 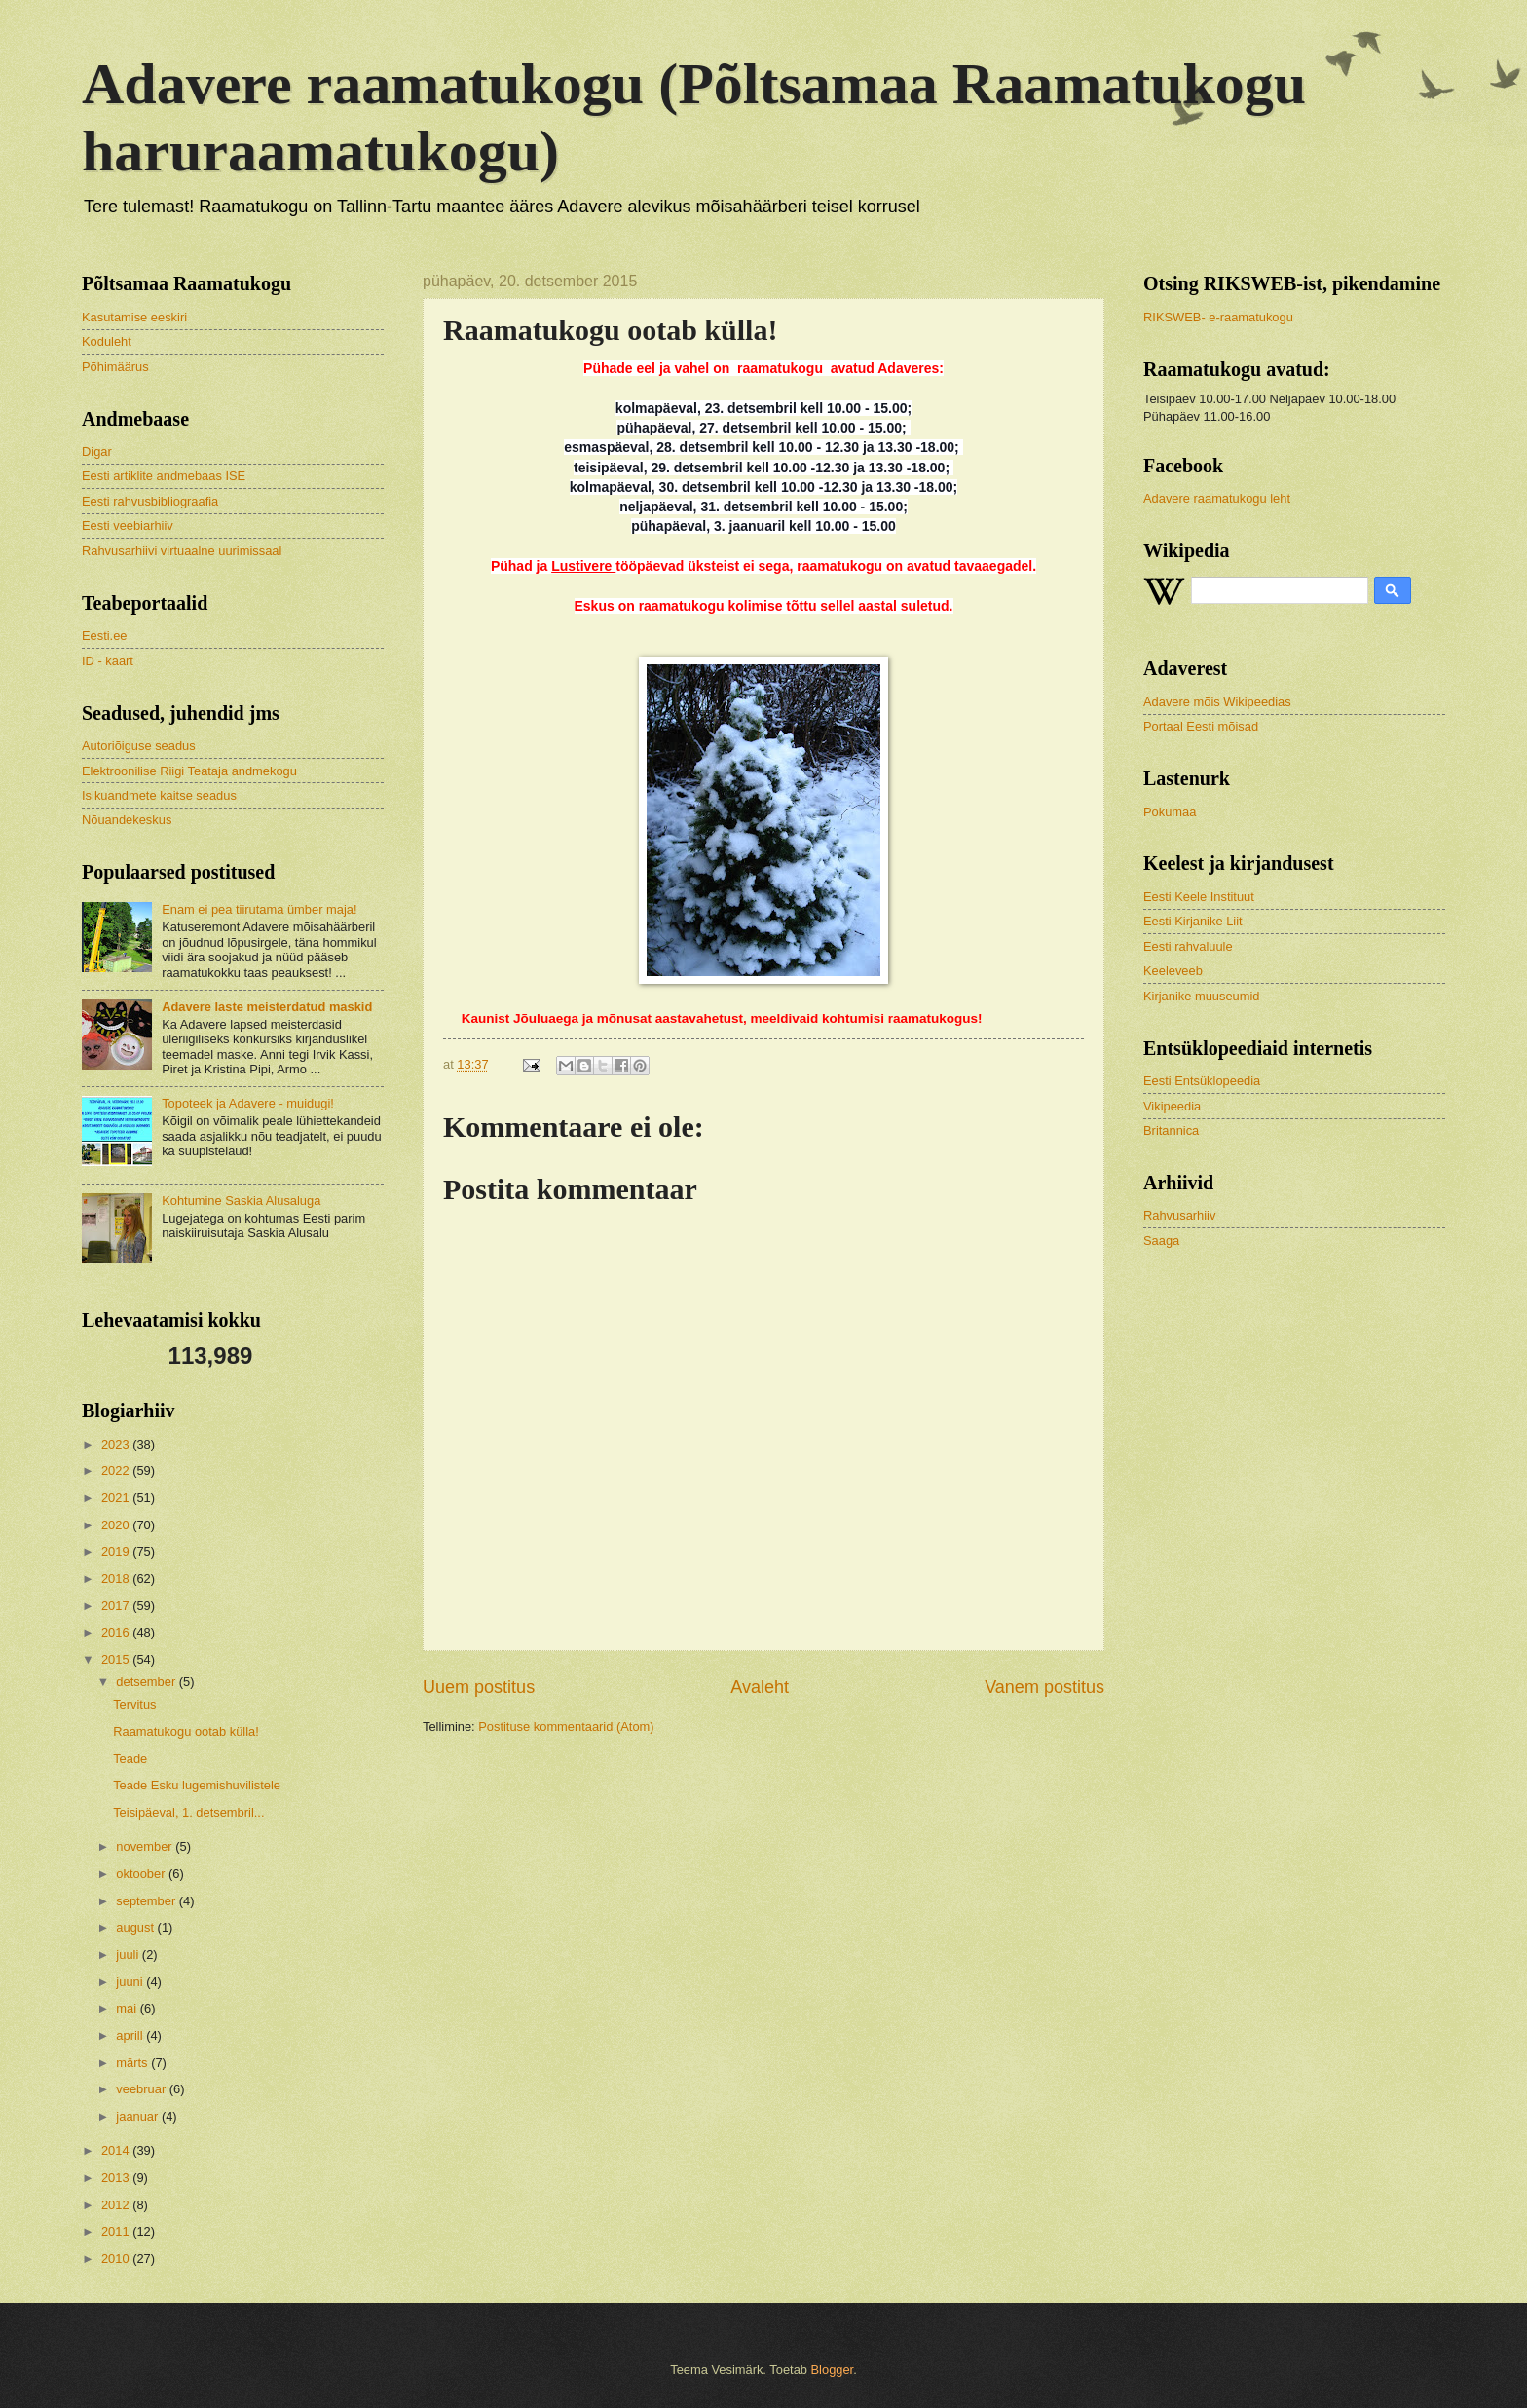 What do you see at coordinates (115, 366) in the screenshot?
I see `Põhimäärus` at bounding box center [115, 366].